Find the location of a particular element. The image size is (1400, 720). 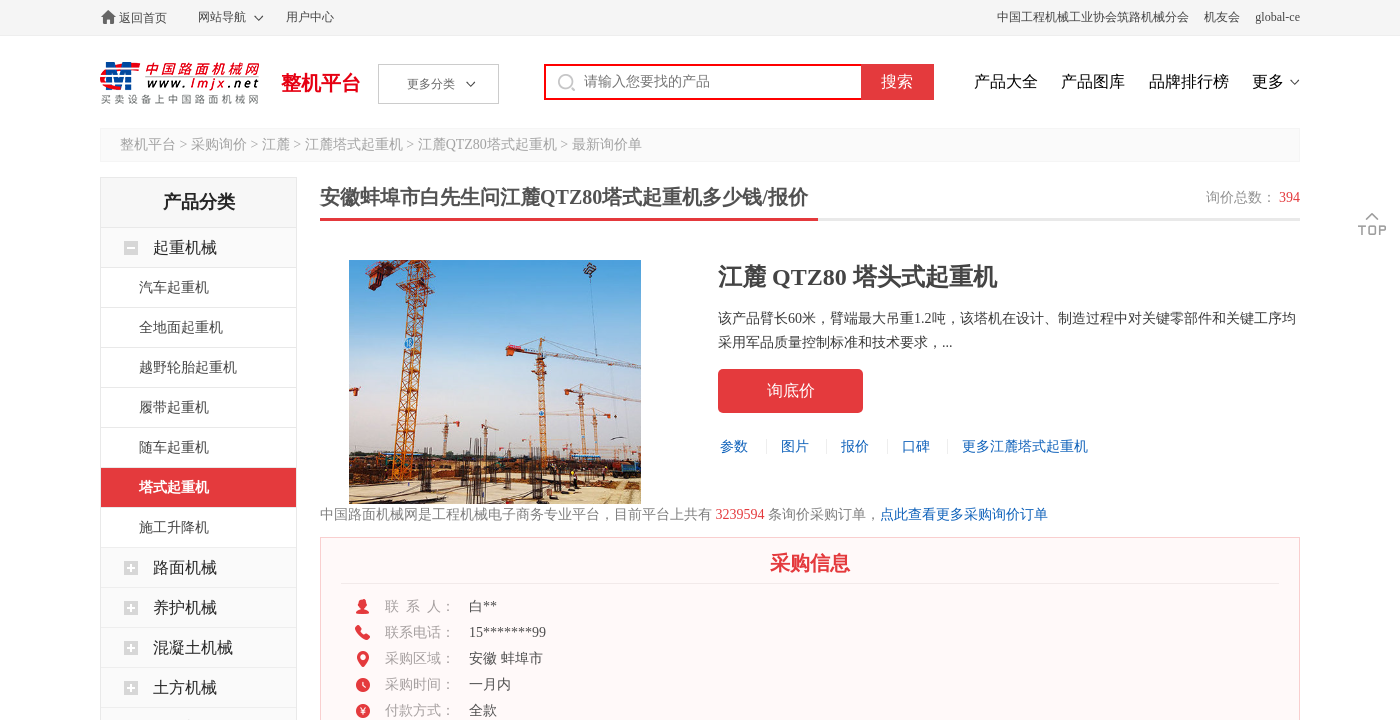

全地面起重机 is located at coordinates (181, 327).